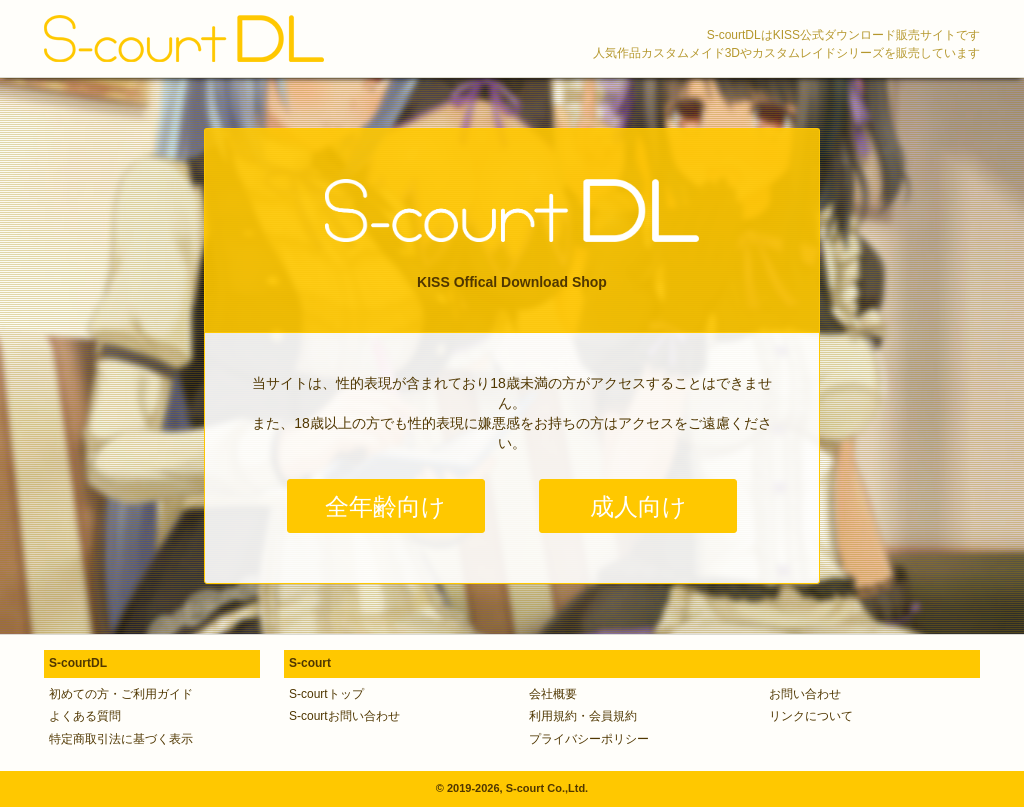 This screenshot has width=1024, height=807. I want to click on リンクについて, so click(811, 716).